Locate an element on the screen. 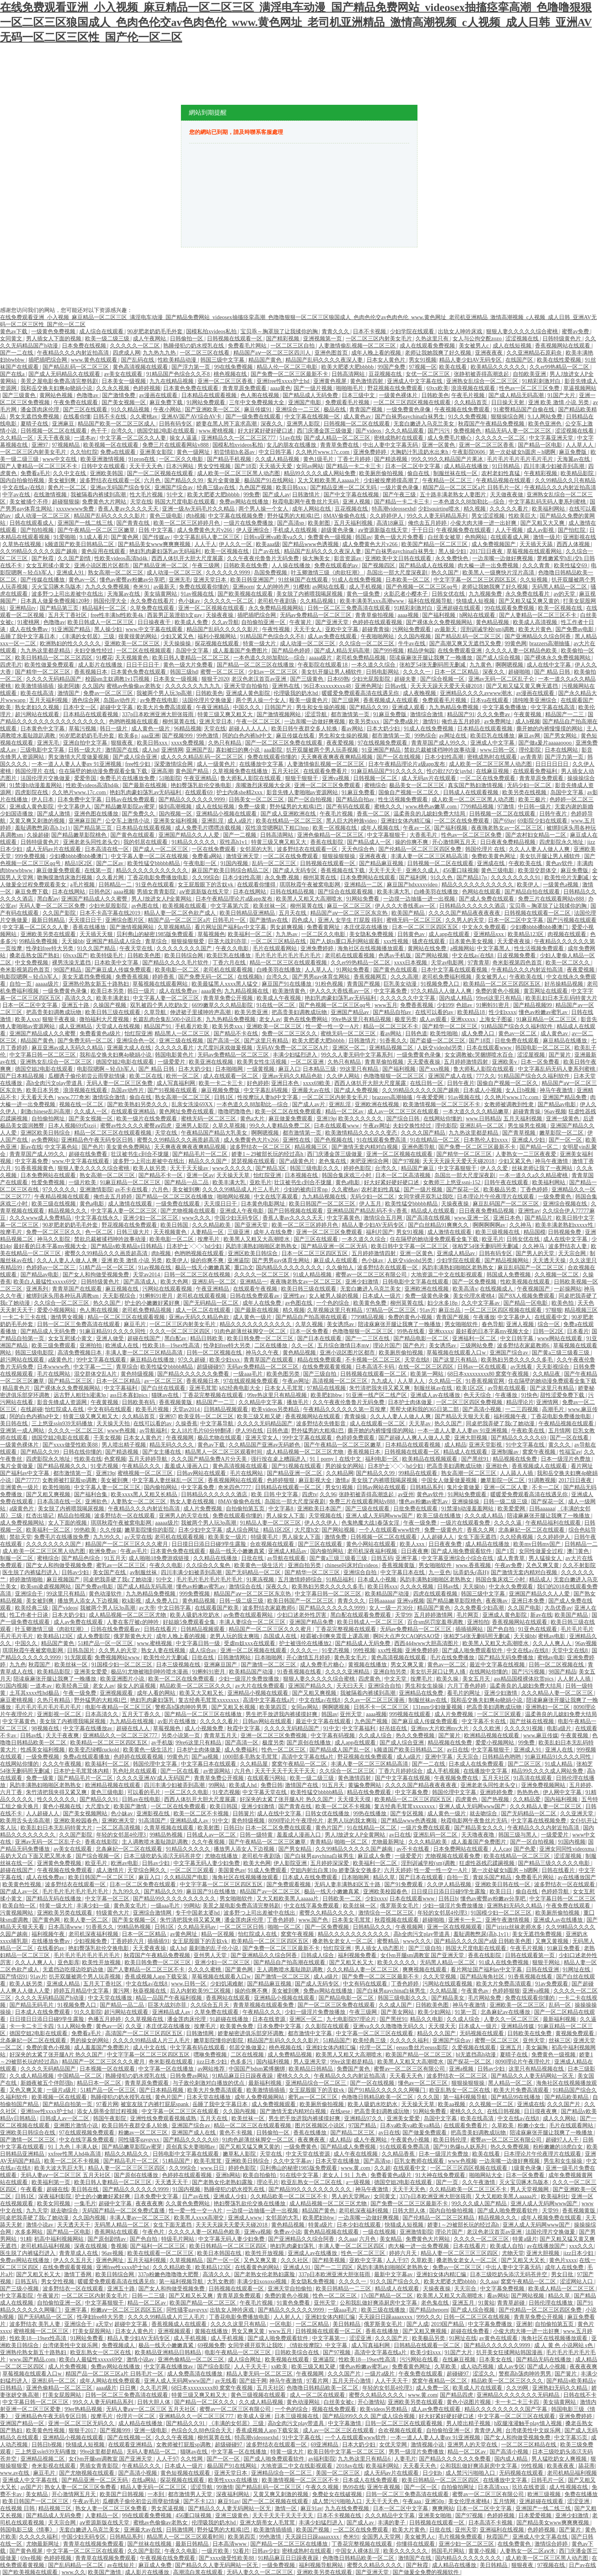  亚洲av无码国产综合专区 is located at coordinates (121, 487).